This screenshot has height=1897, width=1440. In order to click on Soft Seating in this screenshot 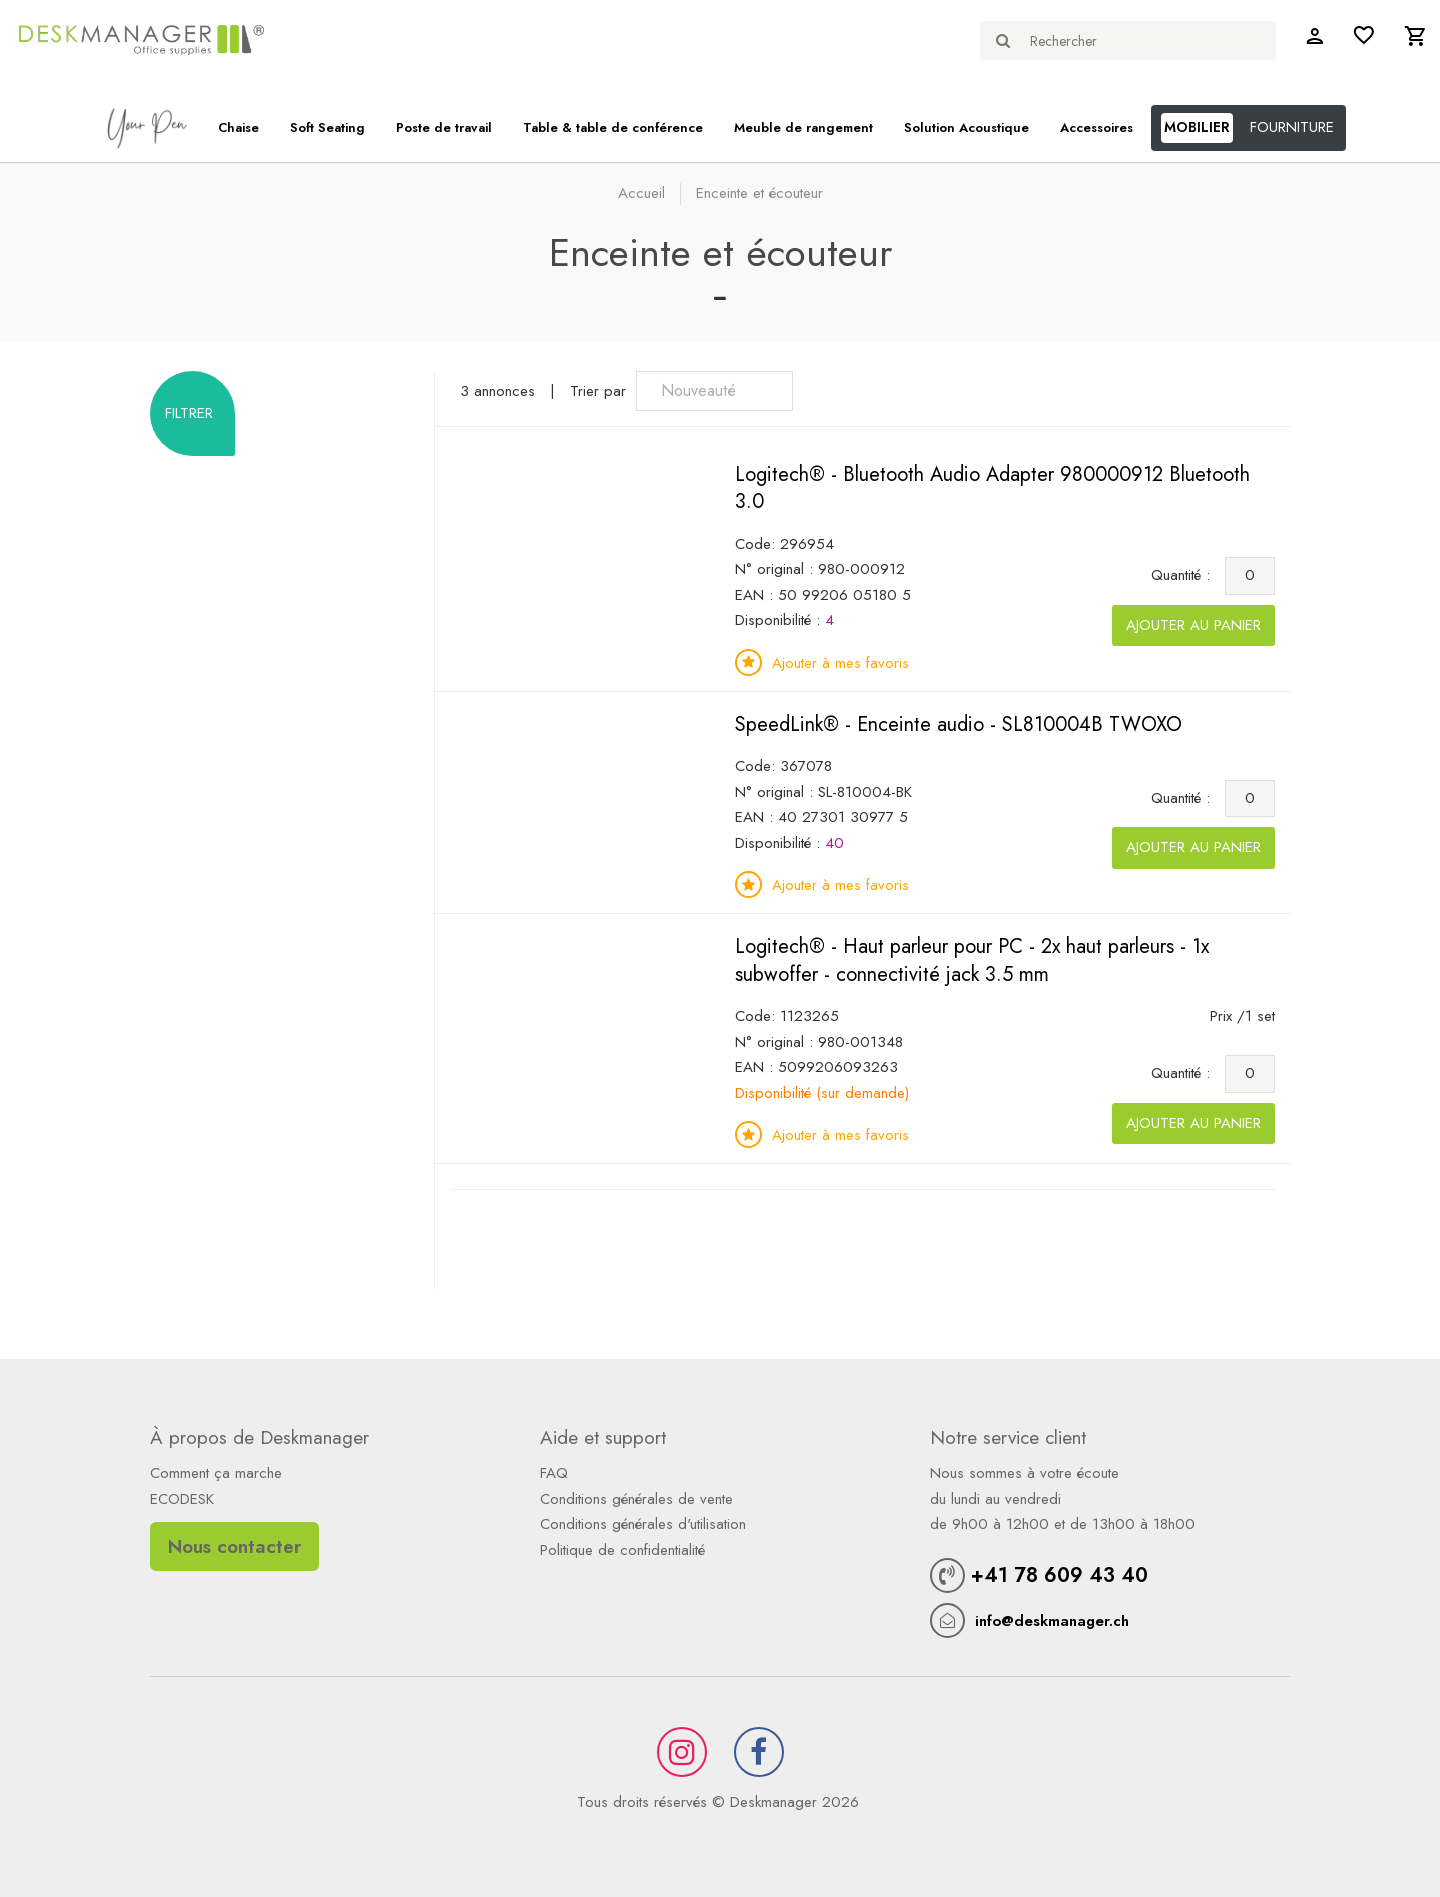, I will do `click(327, 127)`.